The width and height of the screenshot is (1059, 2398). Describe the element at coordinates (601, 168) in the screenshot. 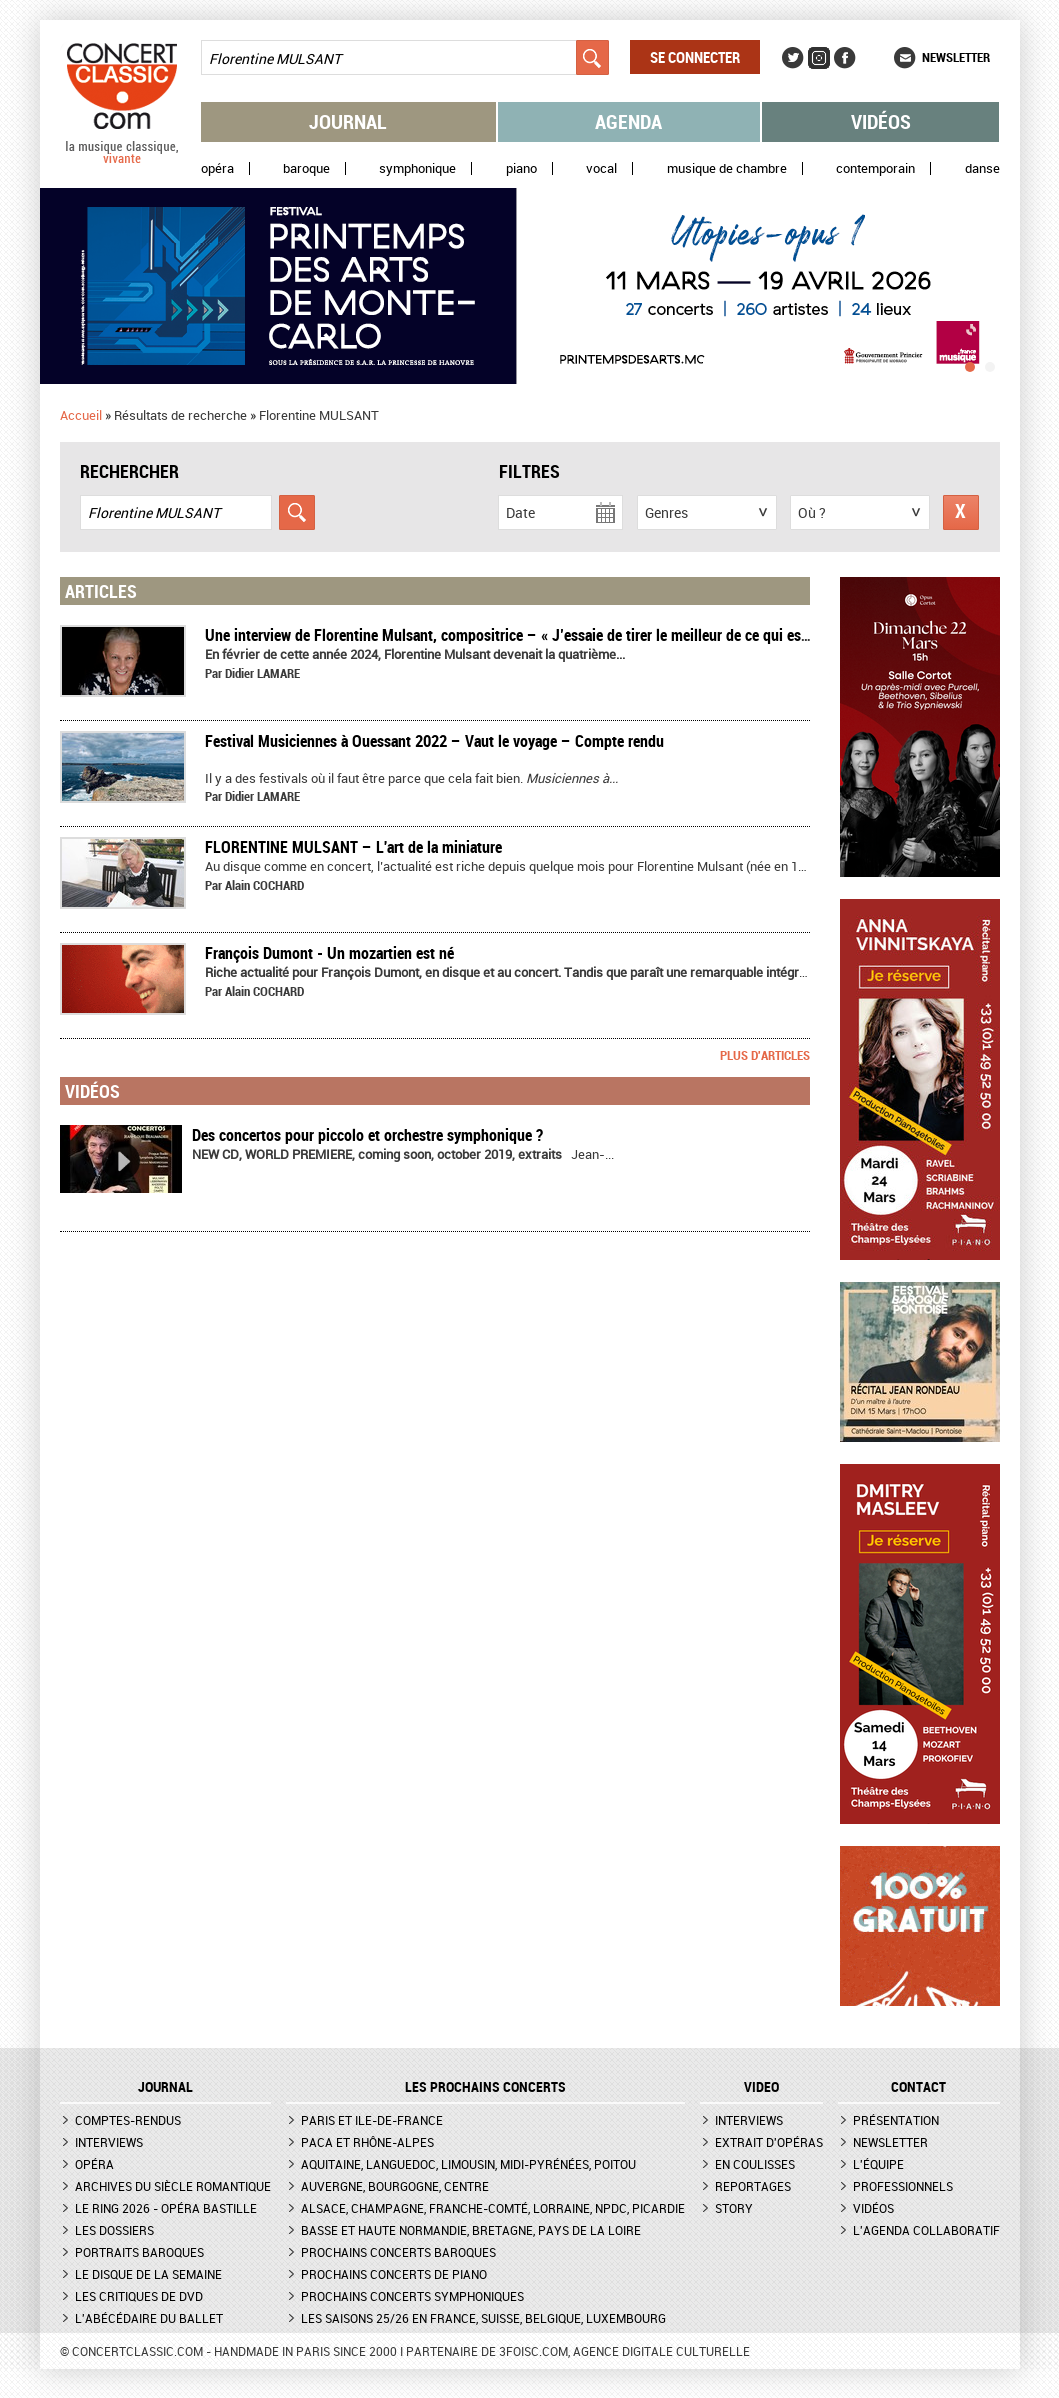

I see `Vocal` at that location.